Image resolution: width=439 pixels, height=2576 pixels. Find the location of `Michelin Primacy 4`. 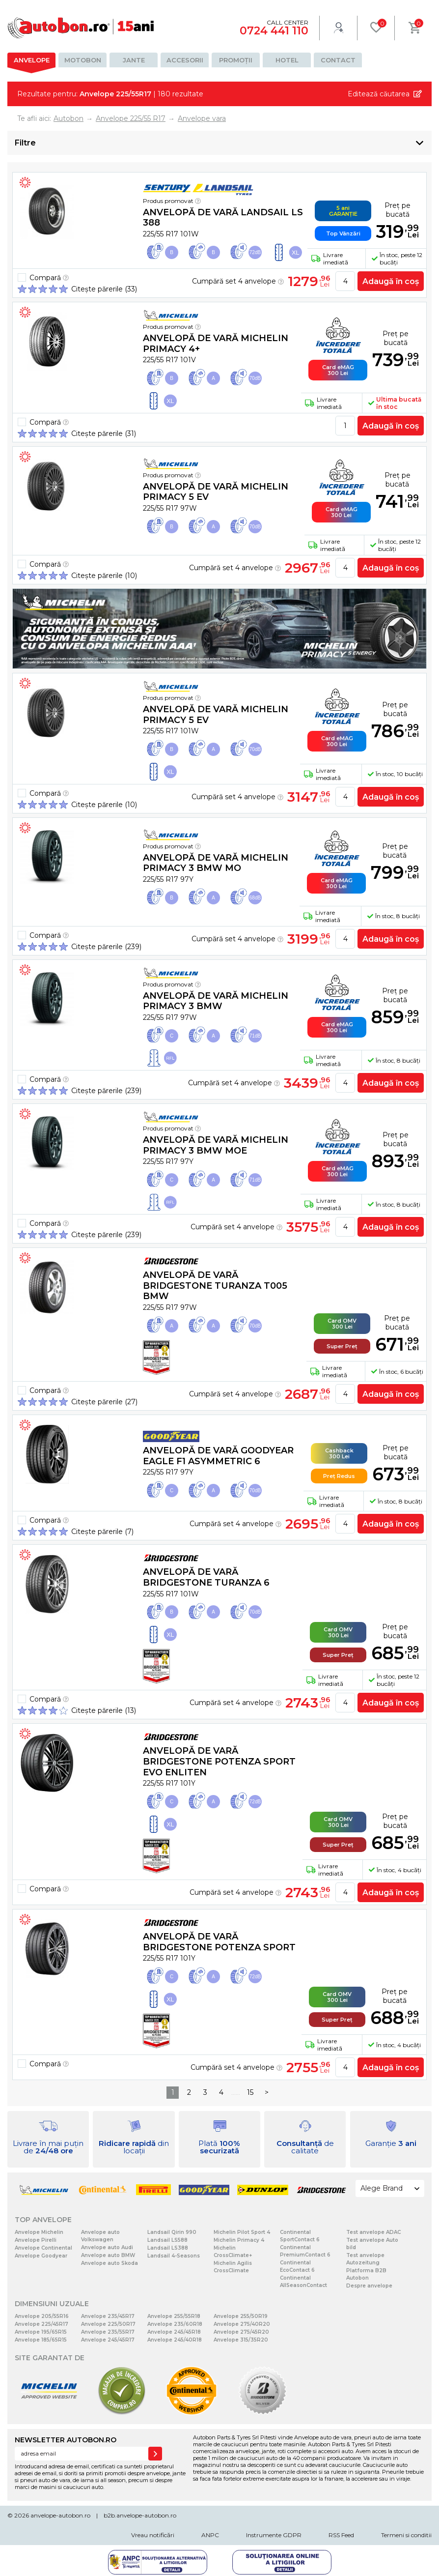

Michelin Primacy 4 is located at coordinates (239, 2240).